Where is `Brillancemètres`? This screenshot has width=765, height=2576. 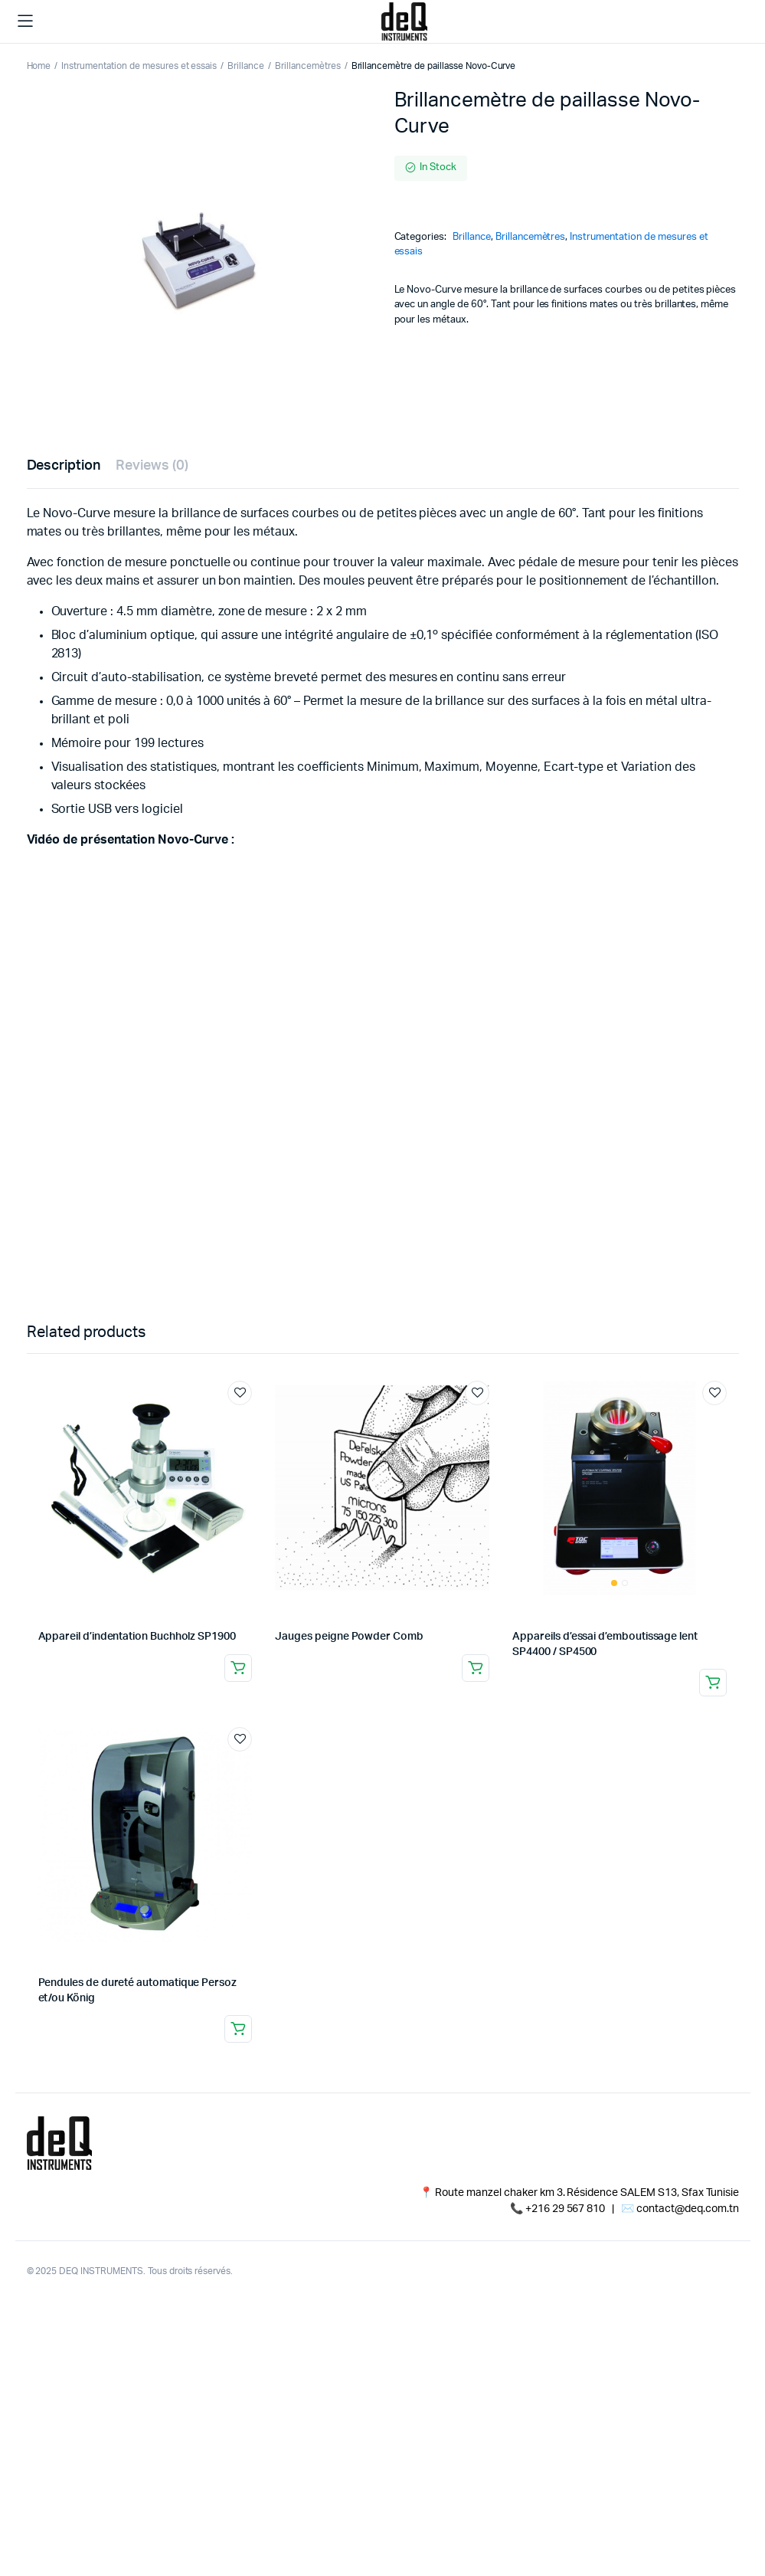 Brillancemètres is located at coordinates (308, 65).